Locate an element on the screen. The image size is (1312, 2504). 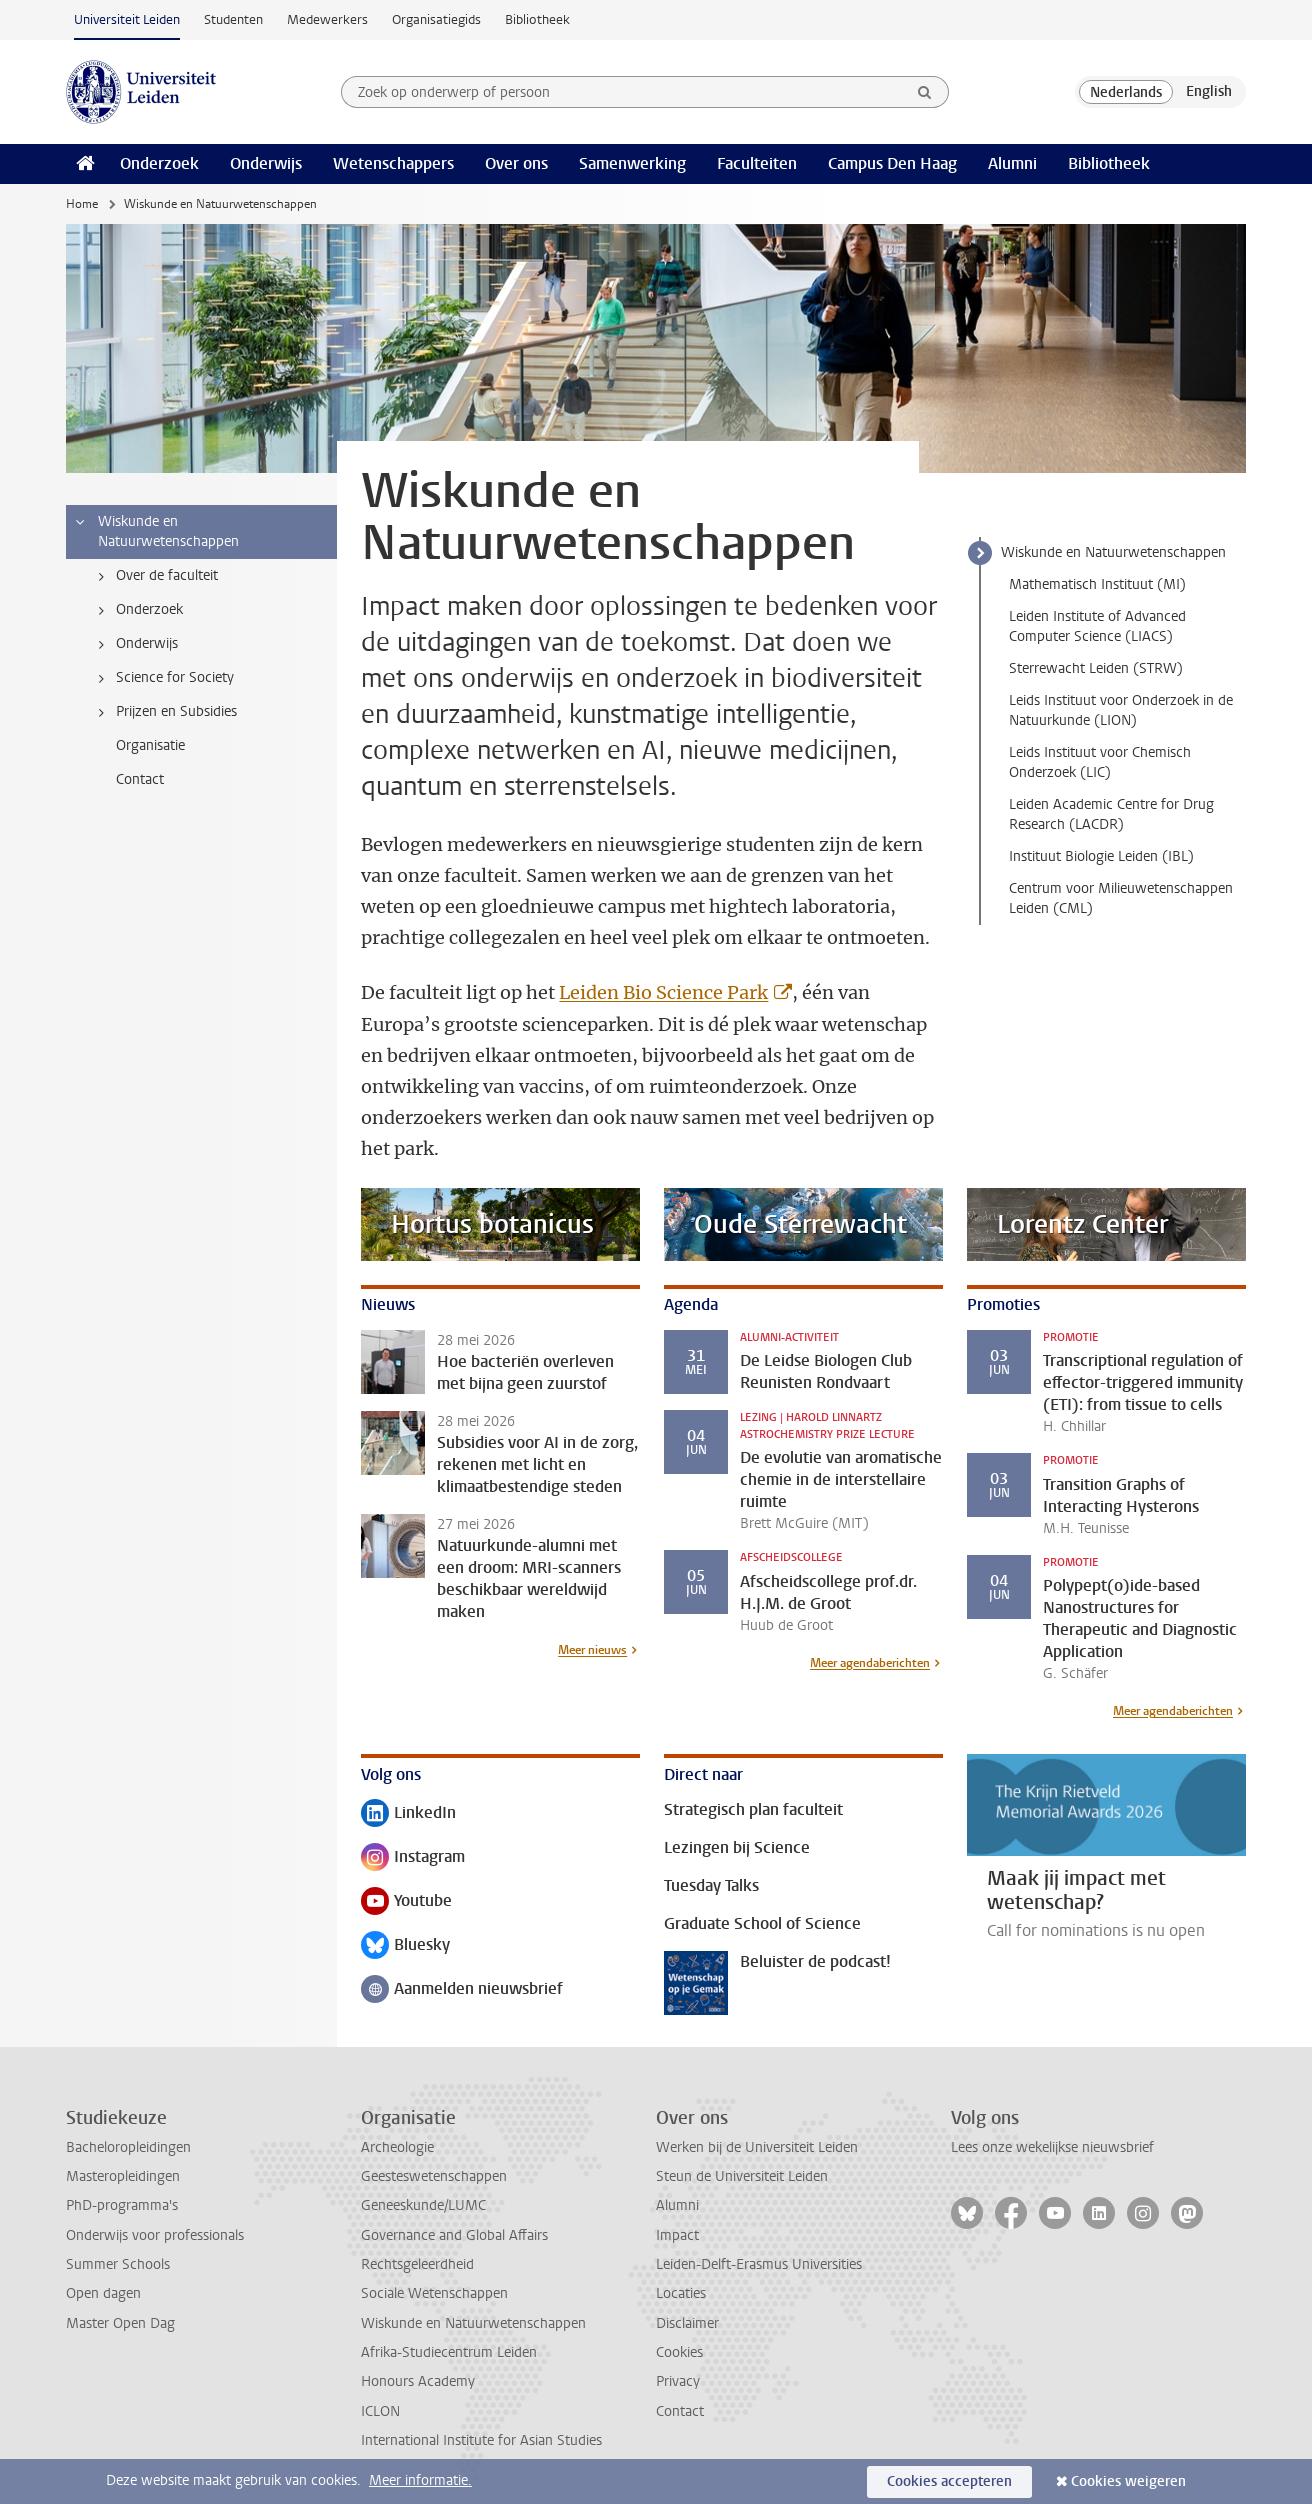
Rechtsgeleerdheid is located at coordinates (417, 2264).